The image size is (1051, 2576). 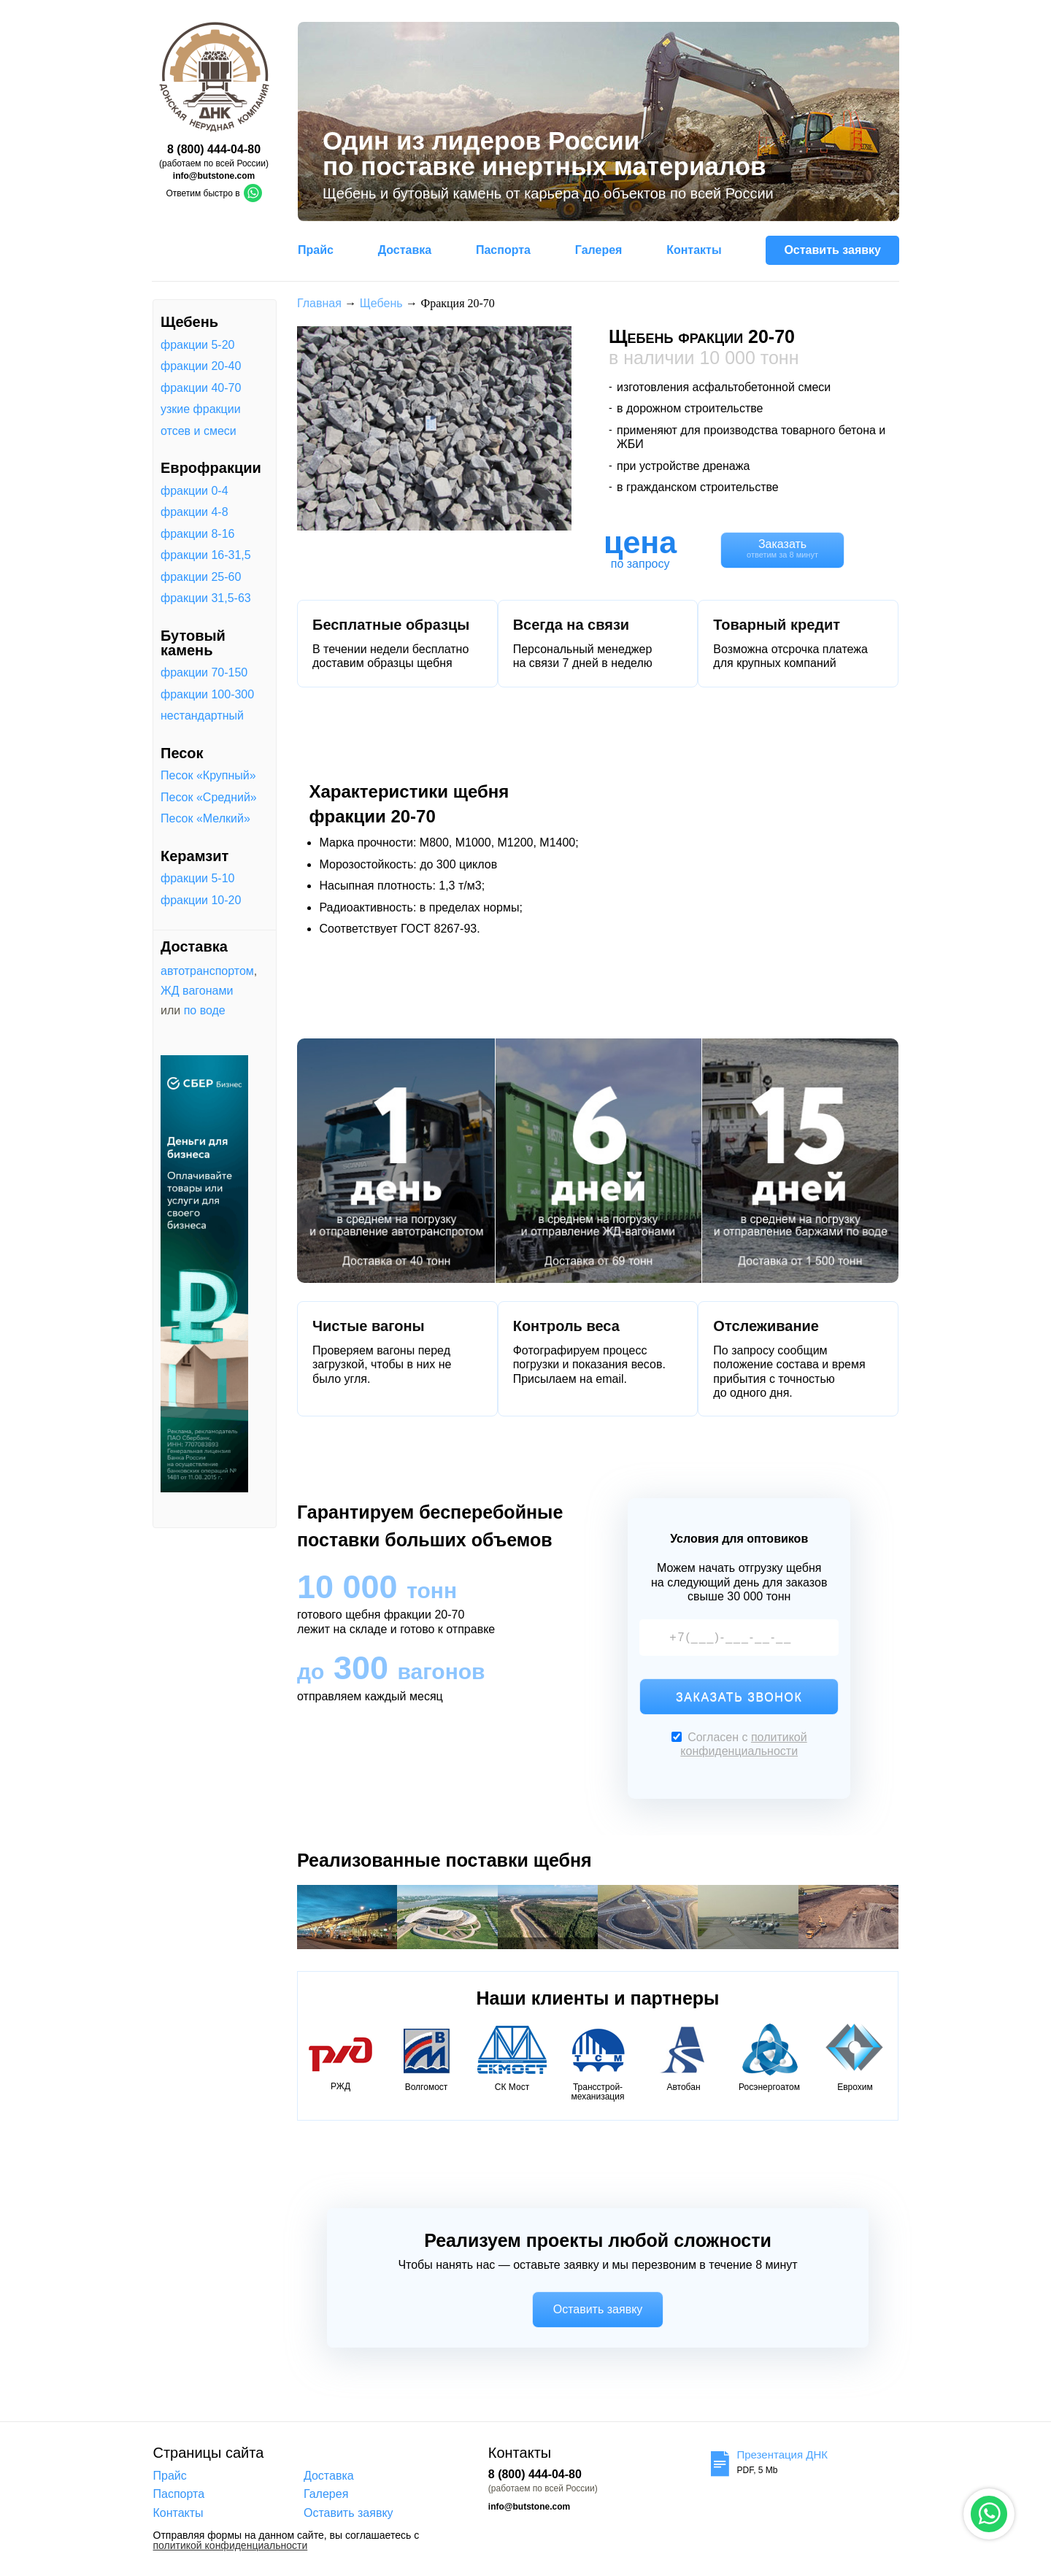 I want to click on Керамзит, so click(x=194, y=856).